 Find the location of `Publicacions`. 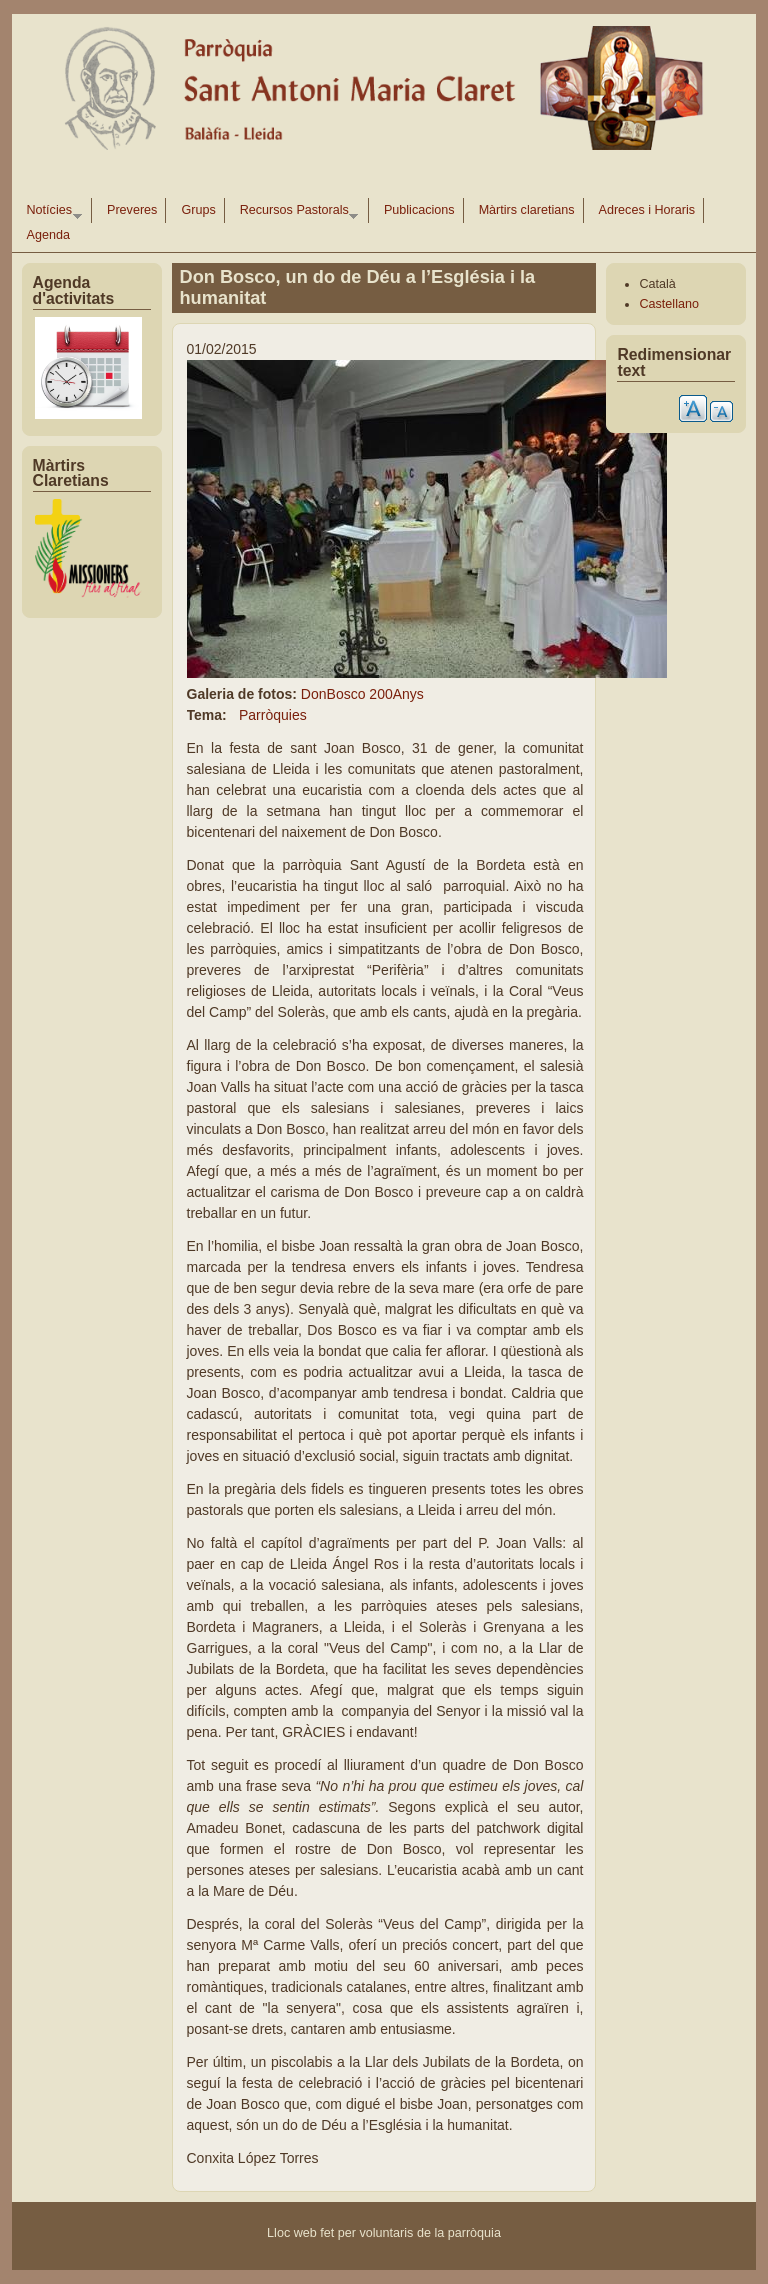

Publicacions is located at coordinates (419, 210).